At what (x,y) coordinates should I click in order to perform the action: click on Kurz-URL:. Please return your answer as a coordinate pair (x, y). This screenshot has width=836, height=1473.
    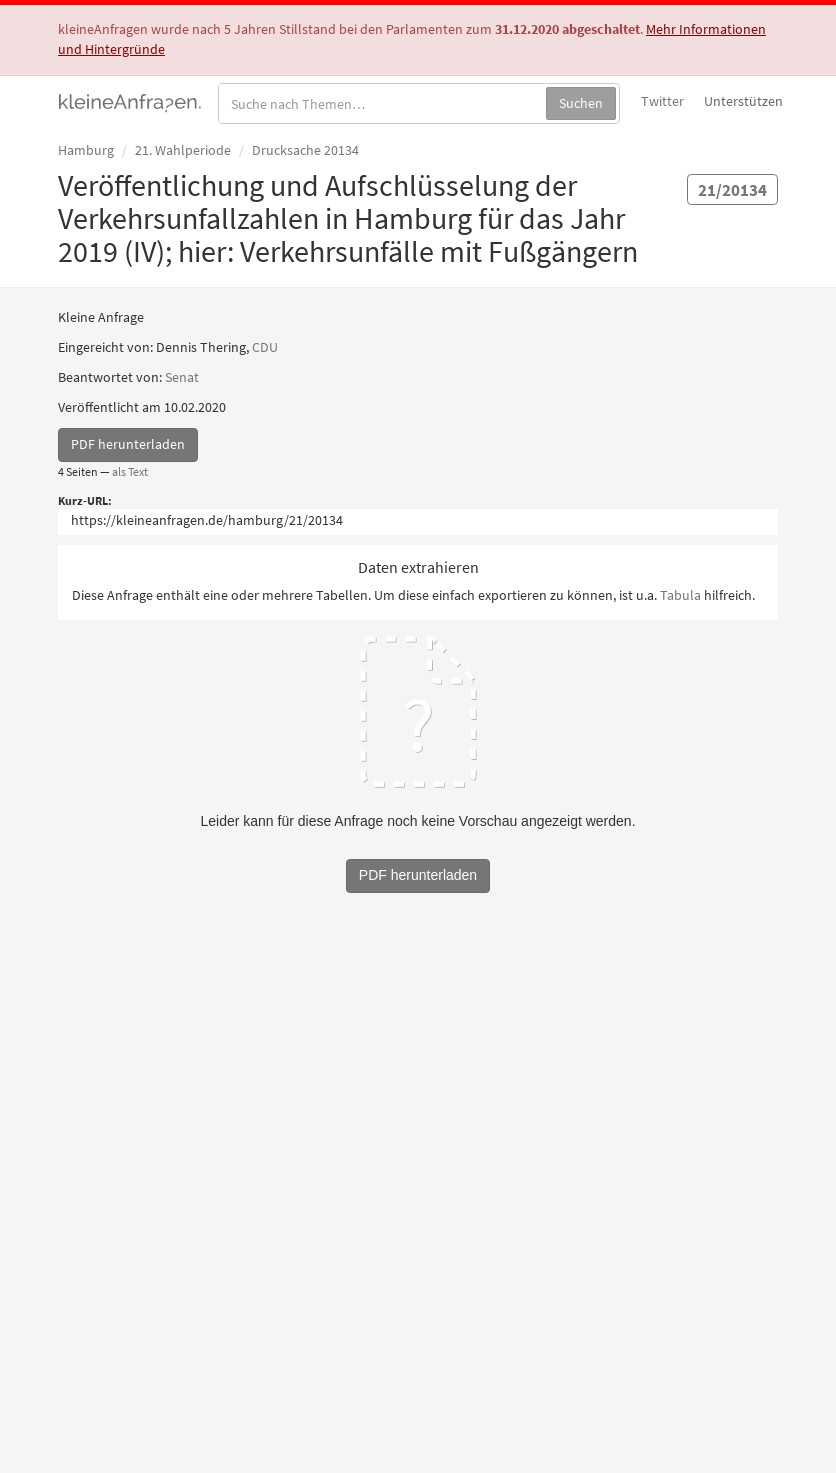
    Looking at the image, I should click on (85, 500).